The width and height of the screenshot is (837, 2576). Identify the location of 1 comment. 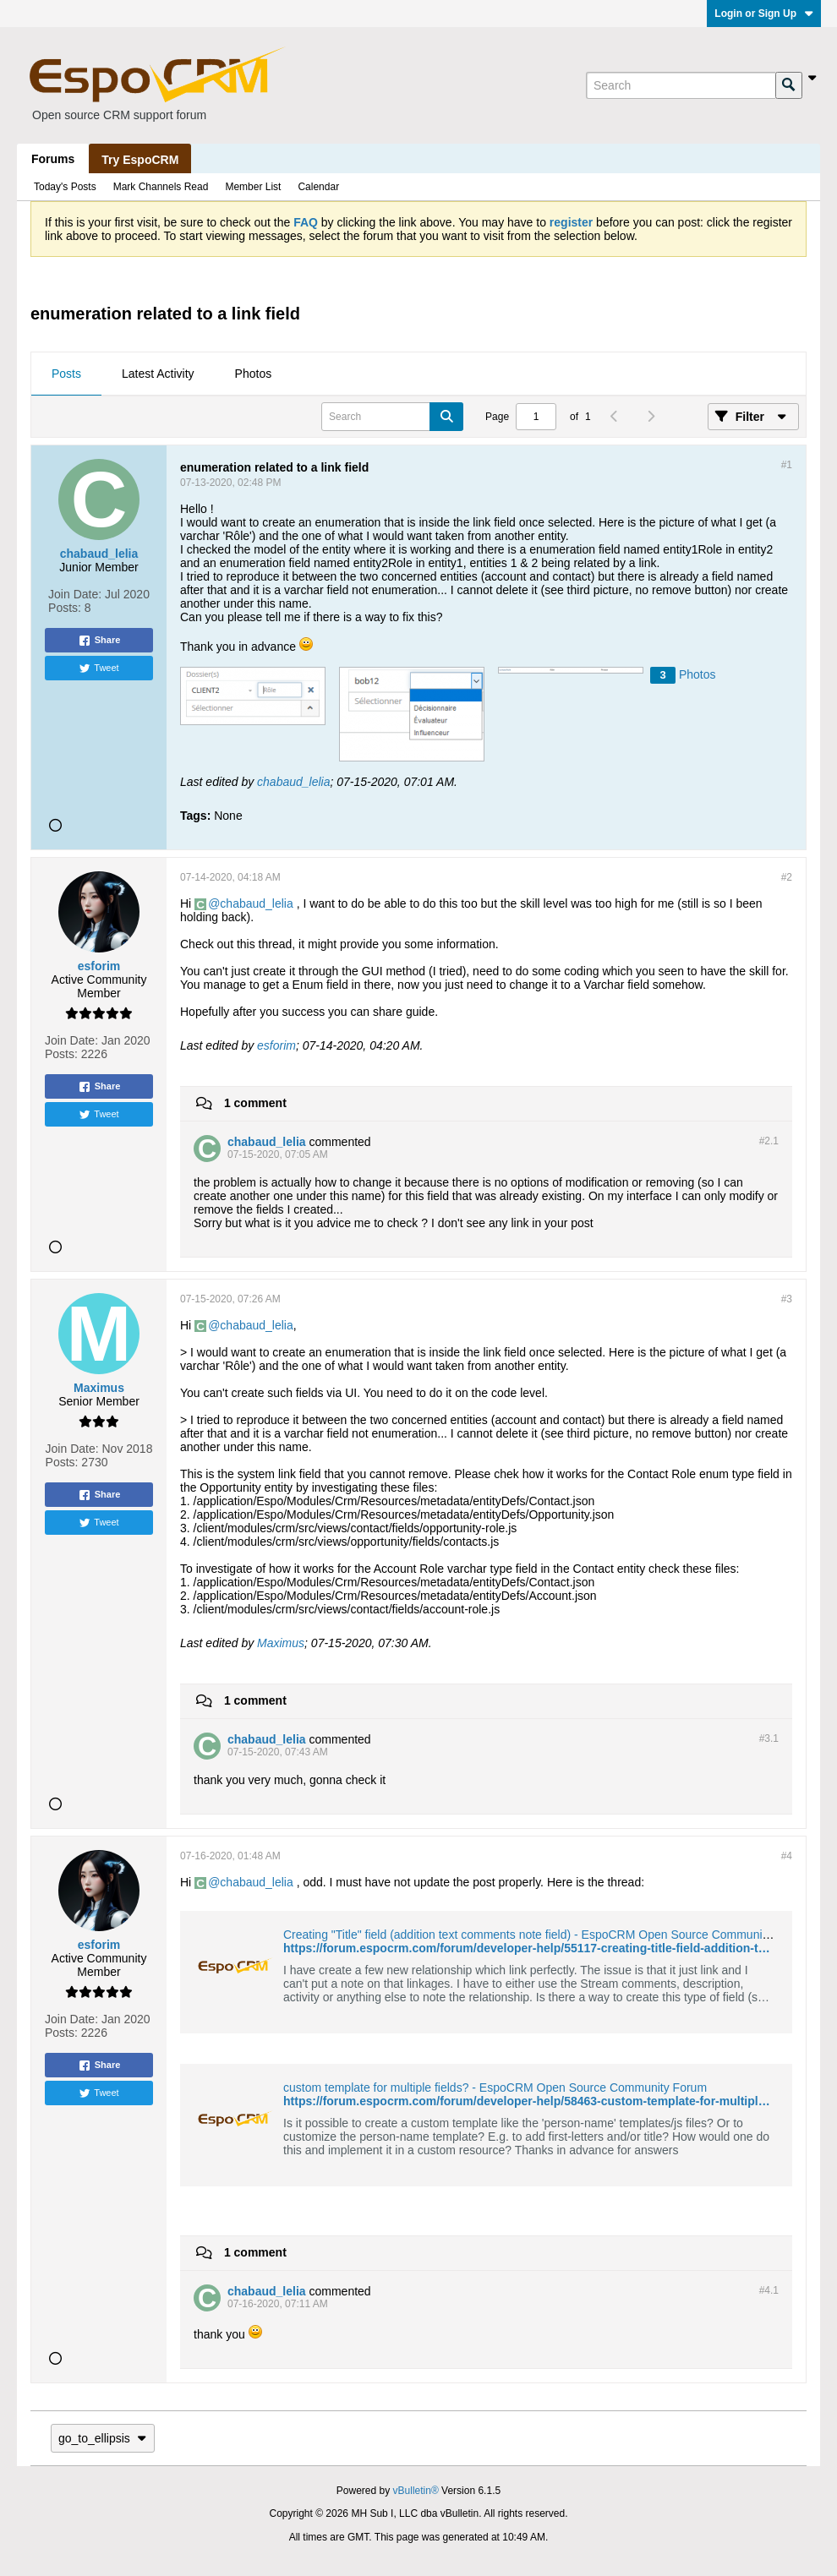
(255, 1103).